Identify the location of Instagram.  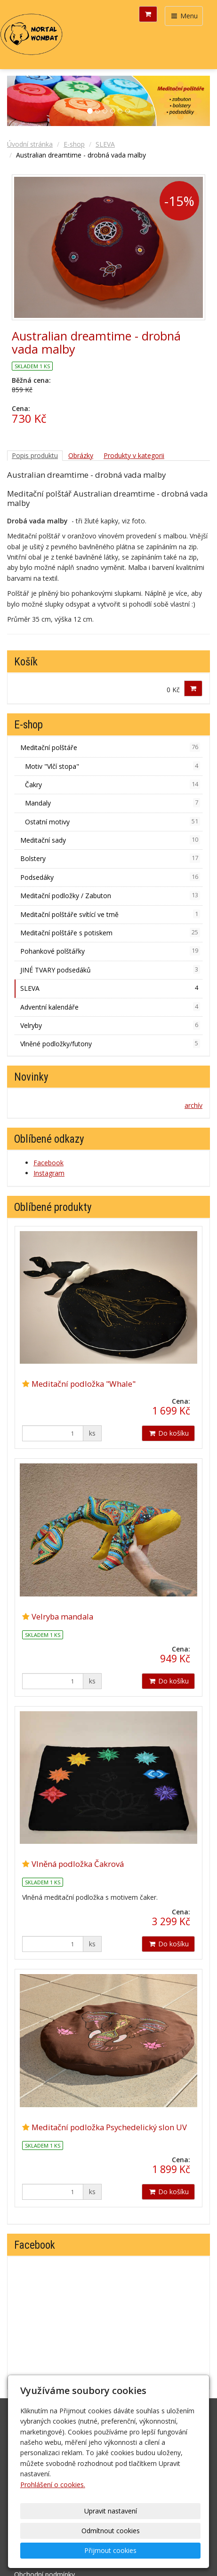
(48, 1173).